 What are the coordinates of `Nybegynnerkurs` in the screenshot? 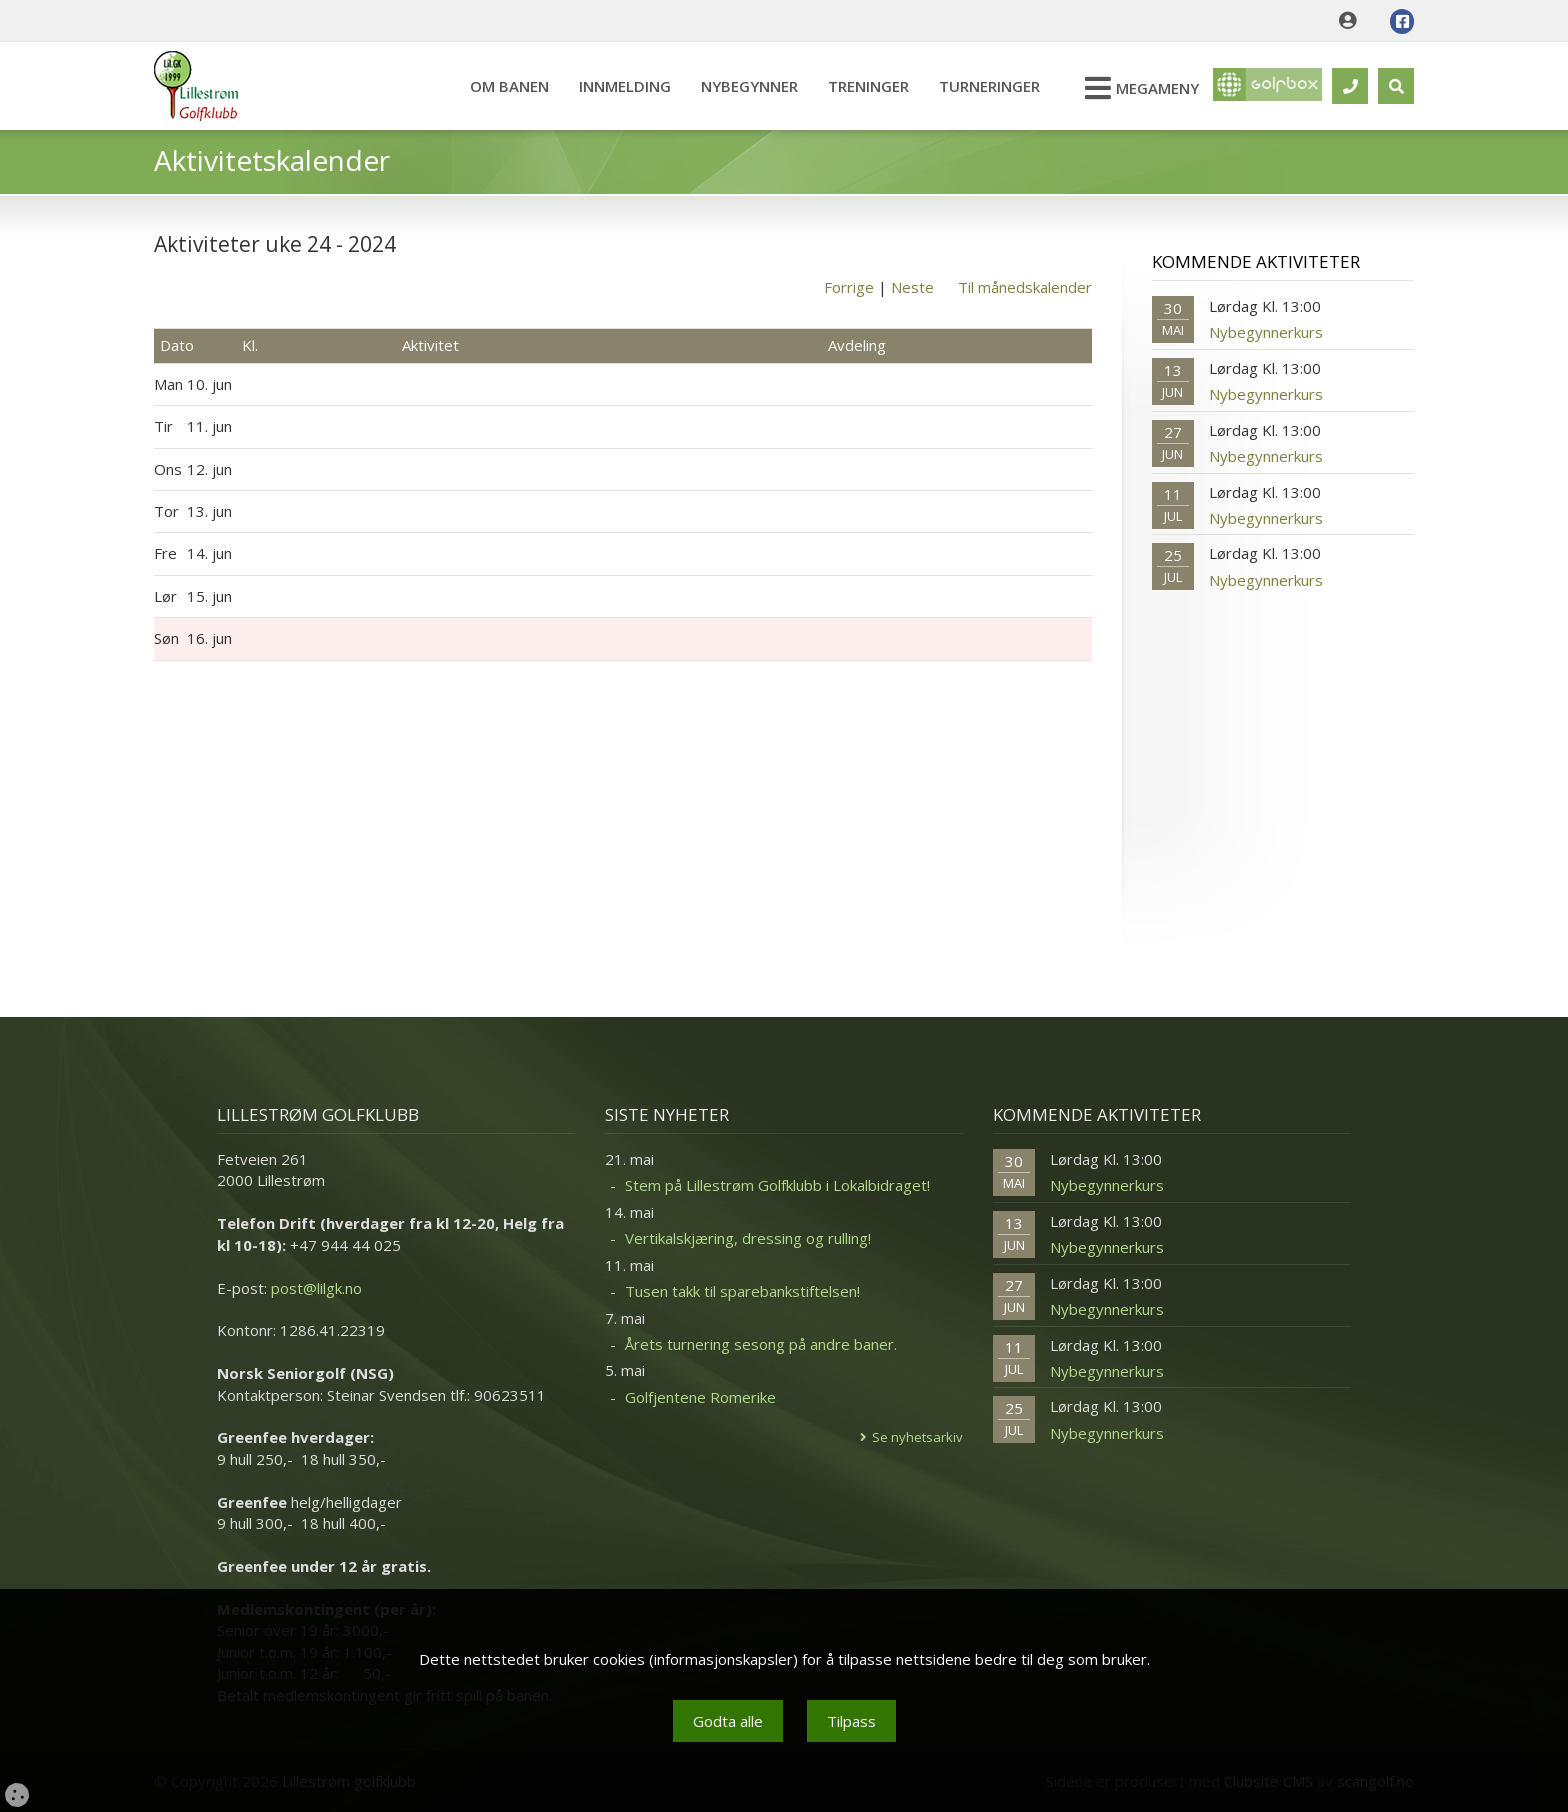 It's located at (1266, 332).